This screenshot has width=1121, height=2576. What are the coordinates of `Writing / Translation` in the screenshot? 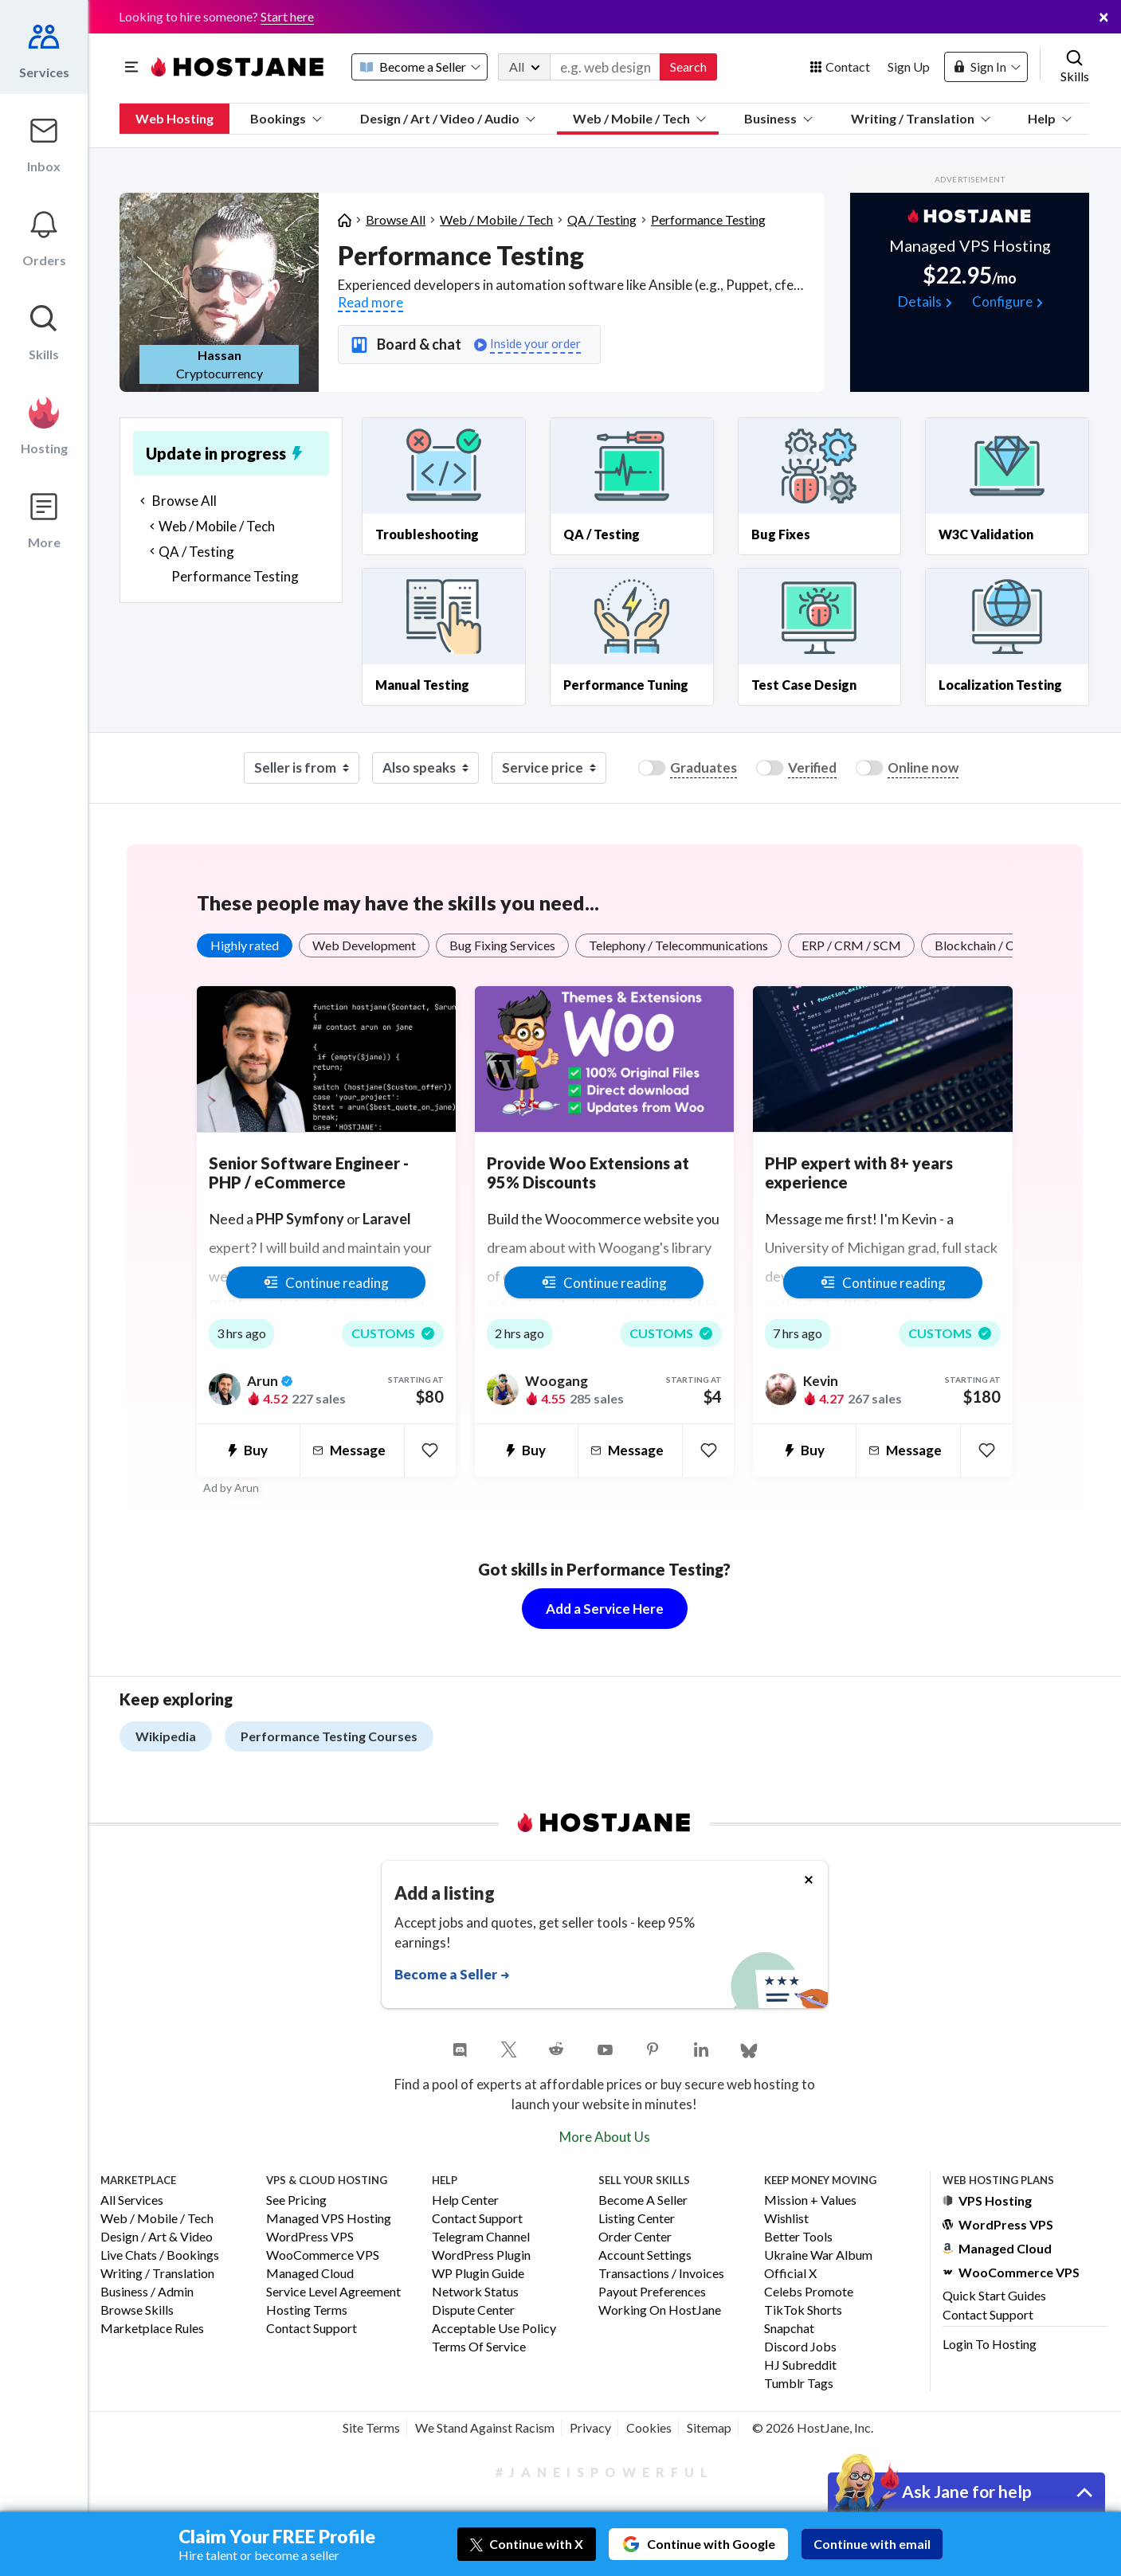 It's located at (920, 118).